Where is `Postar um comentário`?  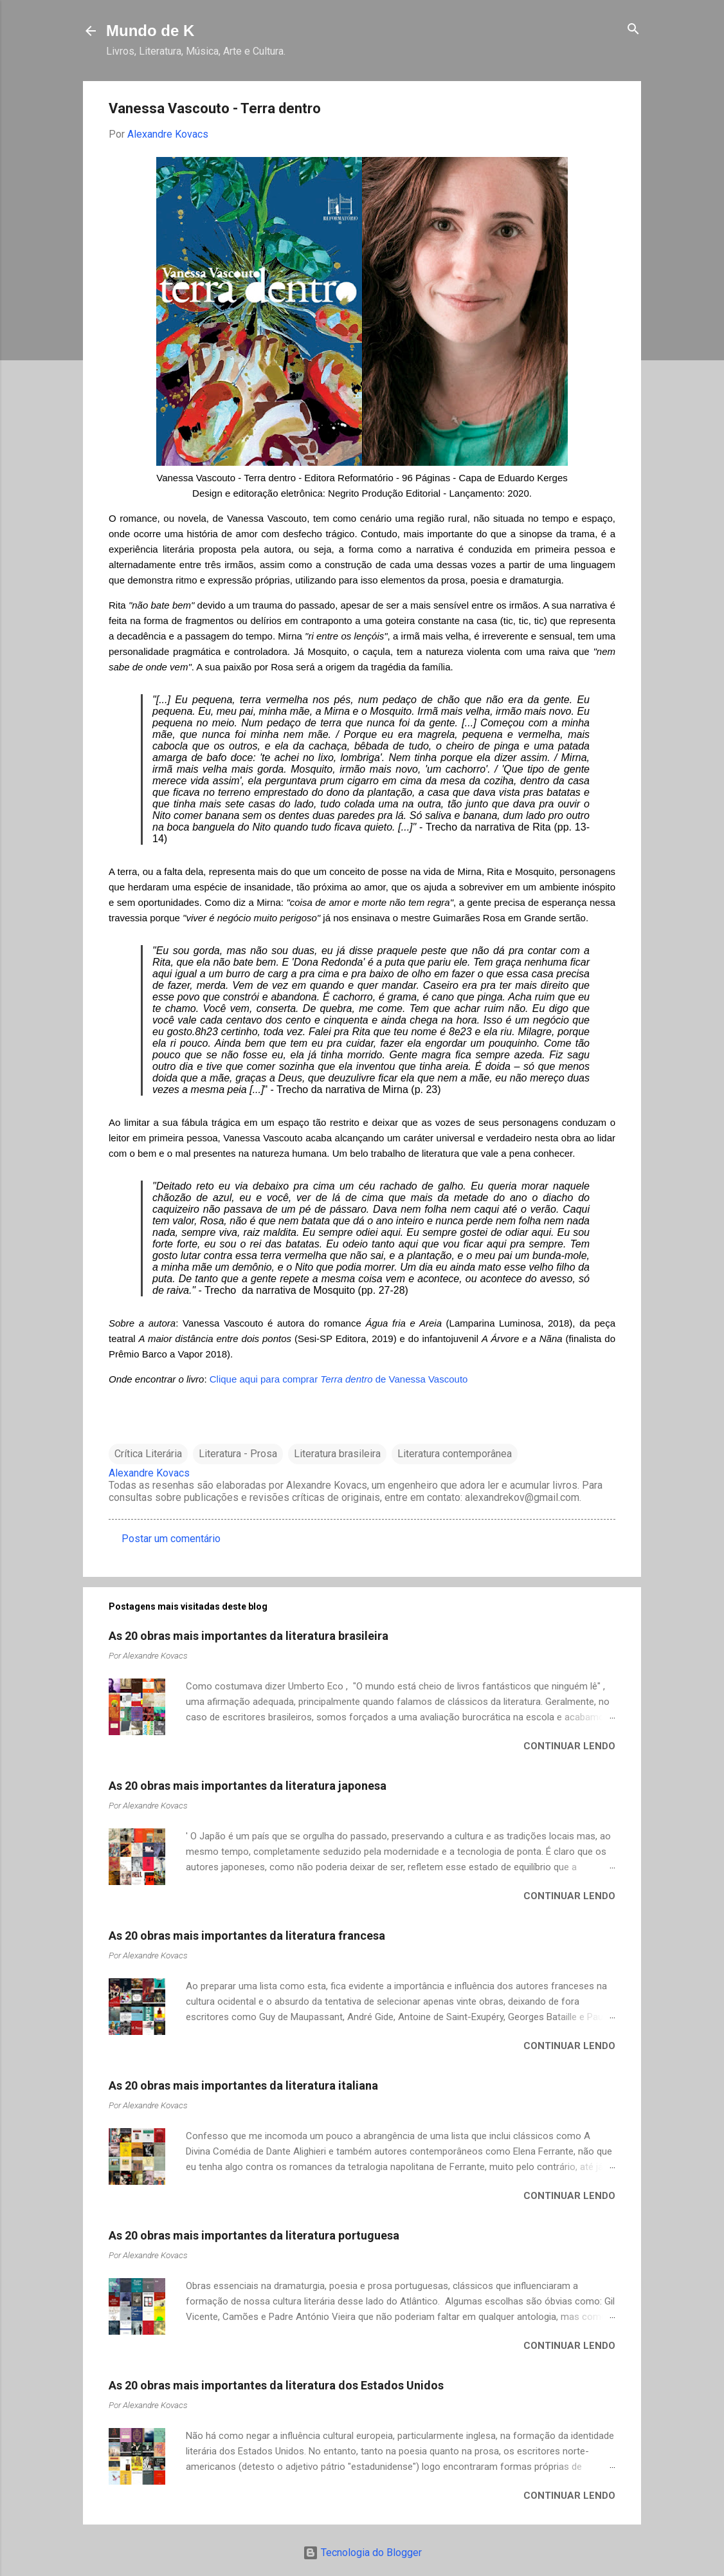
Postar um comentário is located at coordinates (171, 1538).